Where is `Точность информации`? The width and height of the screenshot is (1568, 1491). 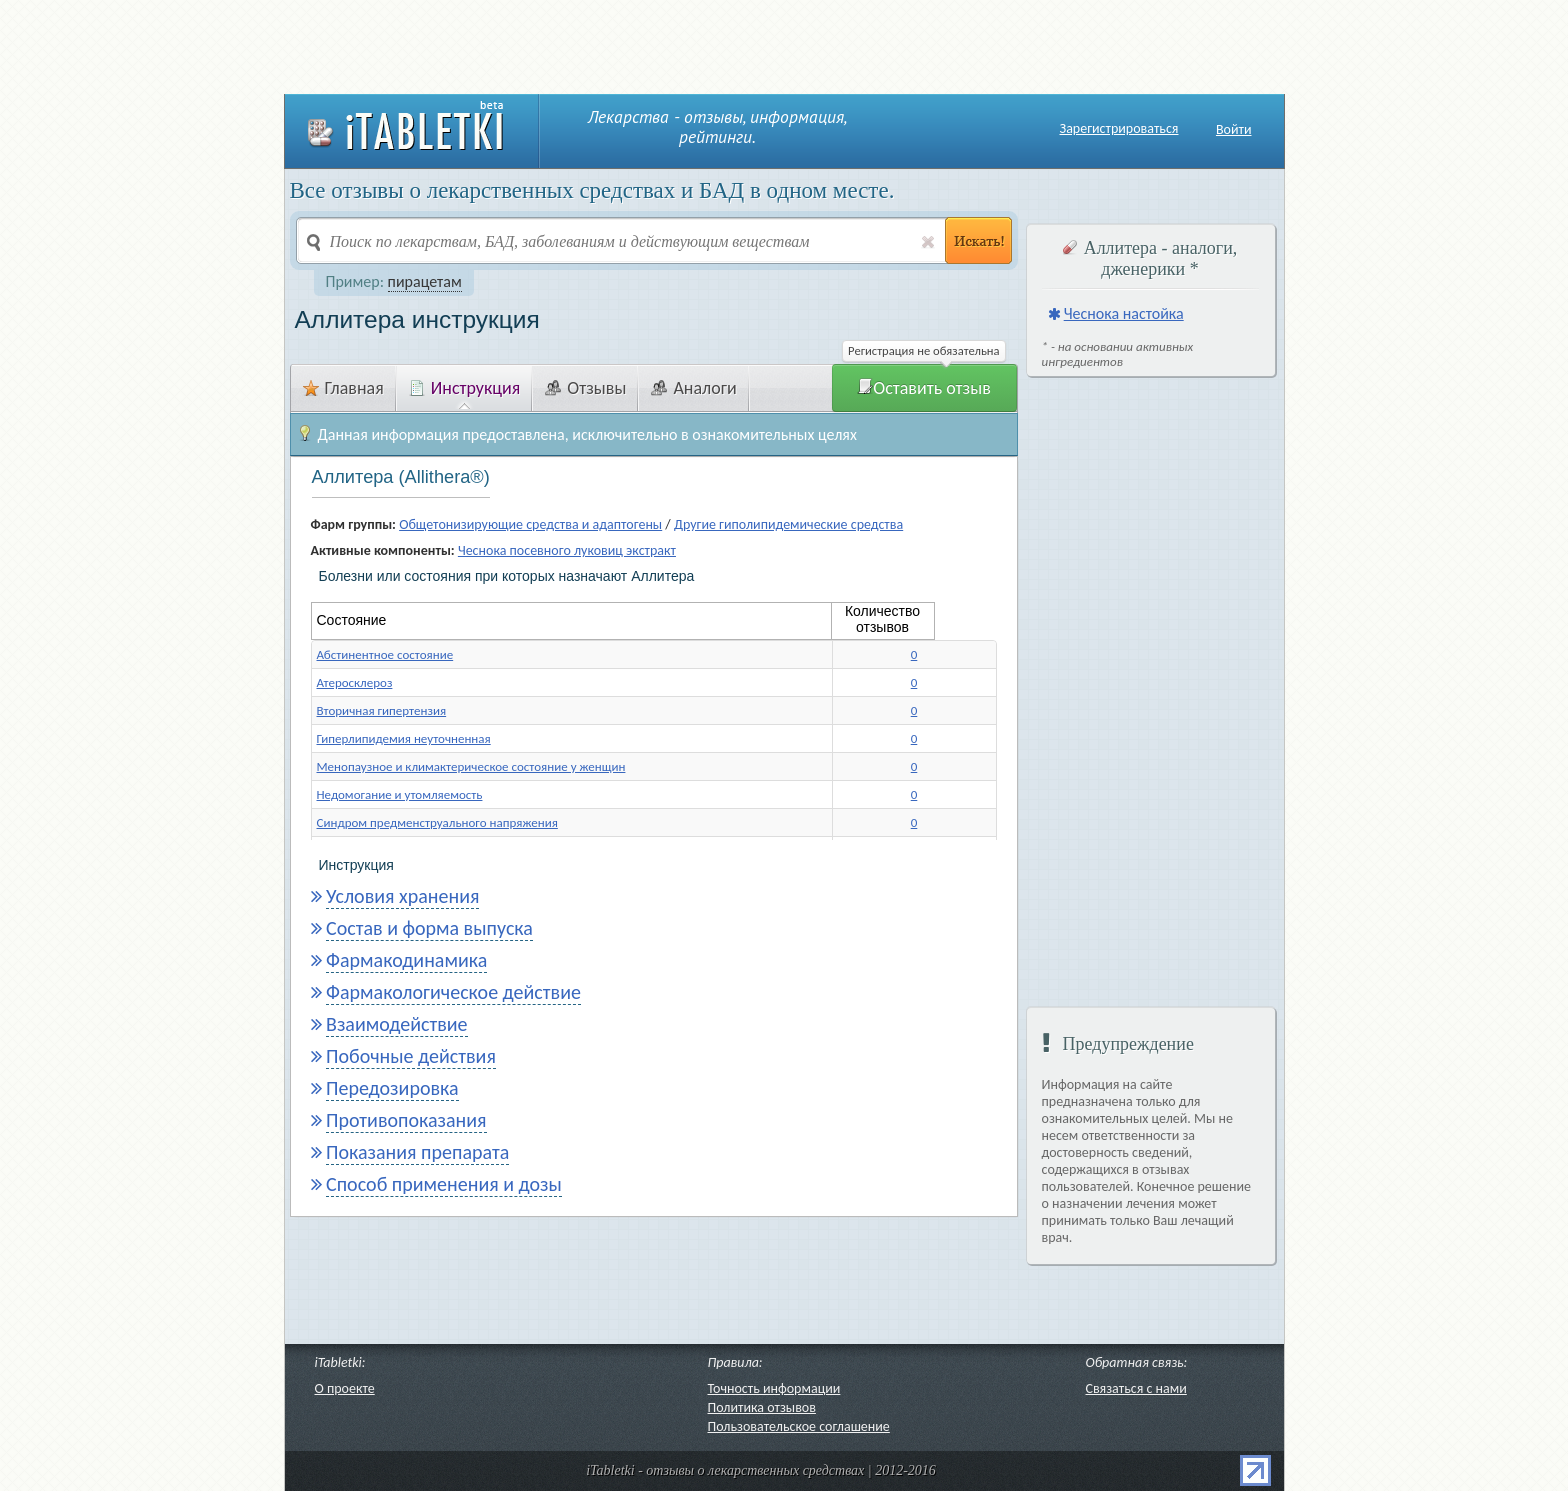 Точность информации is located at coordinates (774, 1388).